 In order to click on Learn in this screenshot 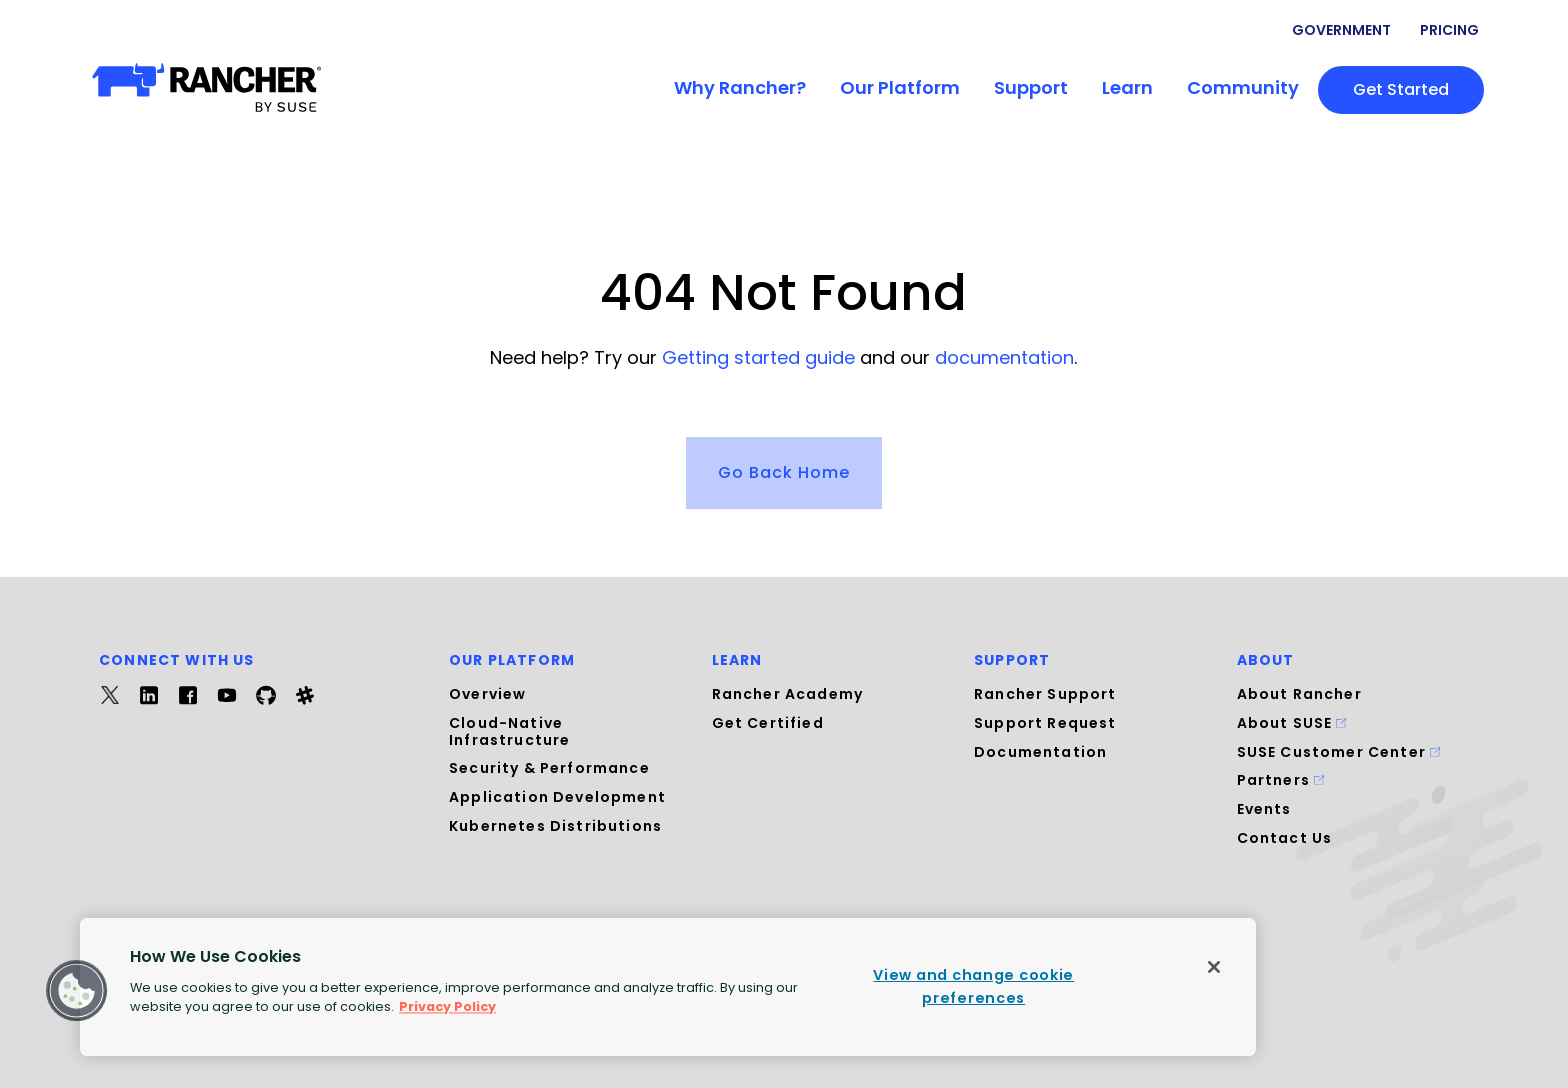, I will do `click(1127, 87)`.